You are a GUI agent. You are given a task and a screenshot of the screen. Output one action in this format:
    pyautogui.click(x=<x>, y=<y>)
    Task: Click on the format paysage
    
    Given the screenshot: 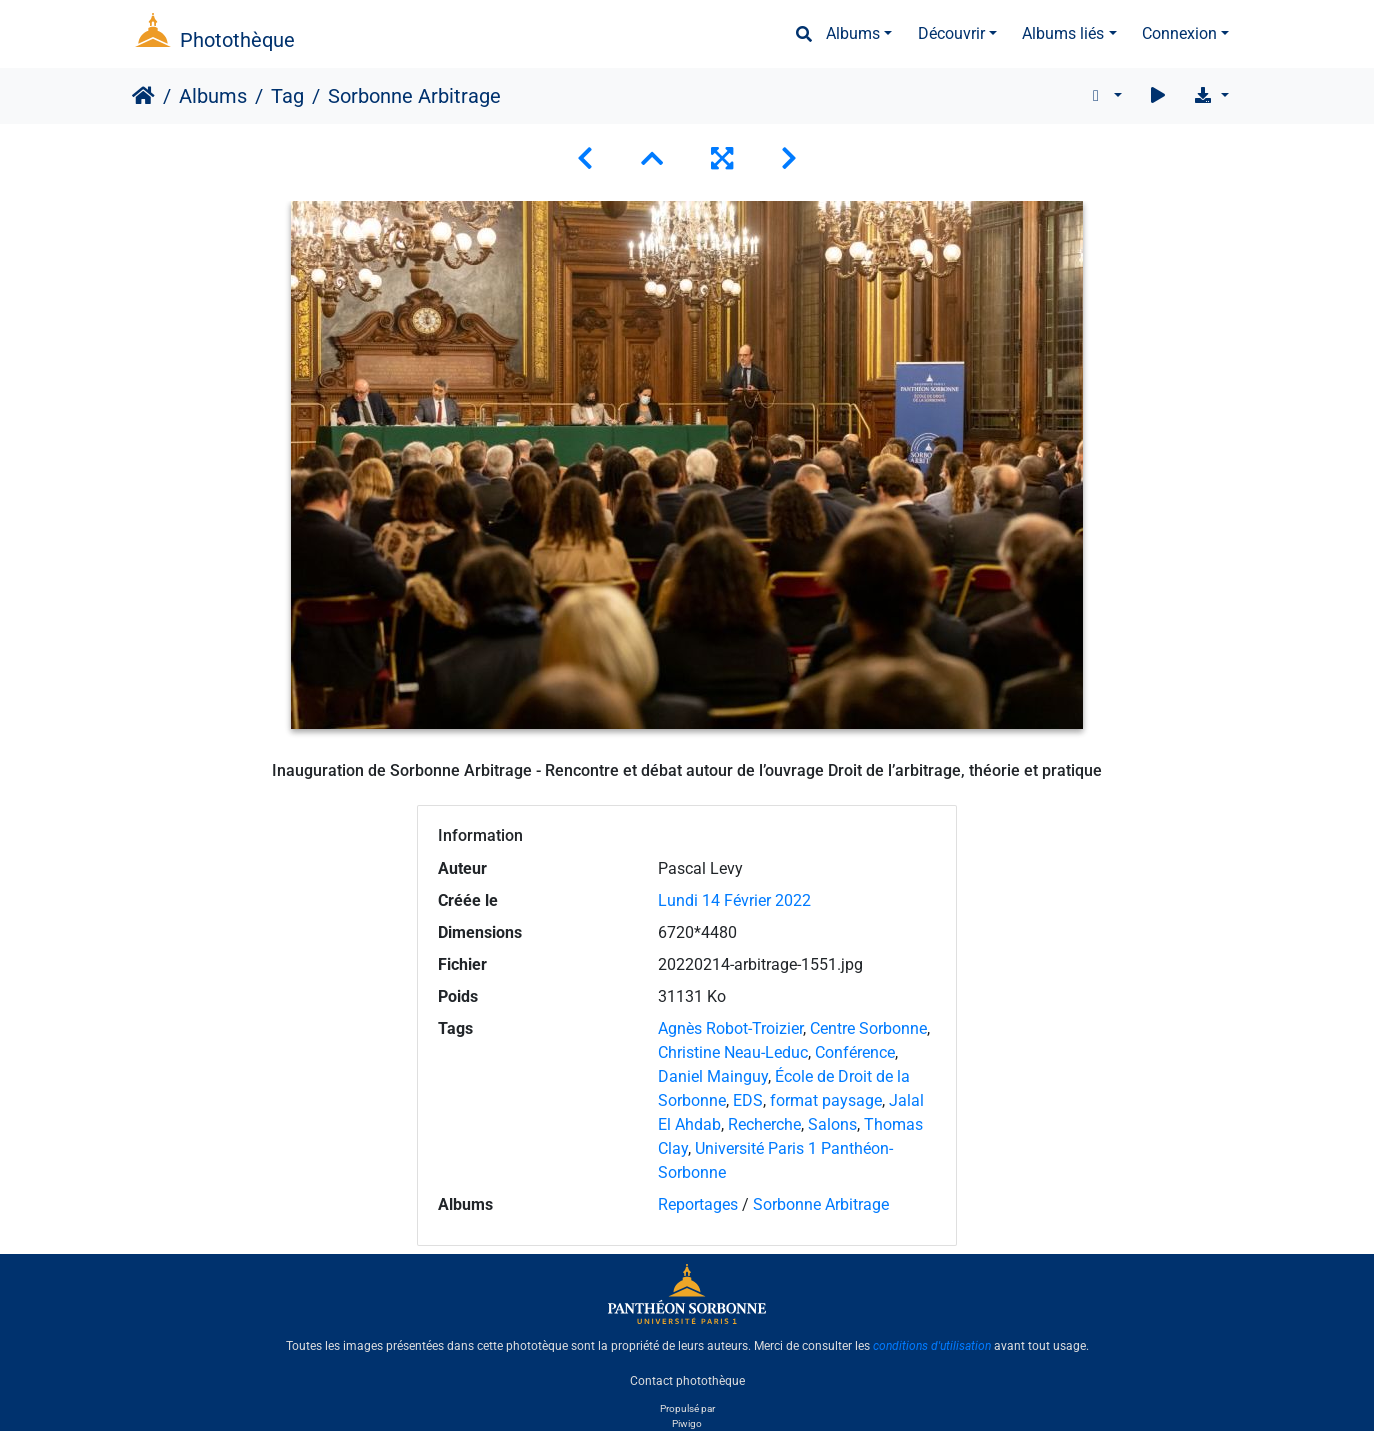 What is the action you would take?
    pyautogui.click(x=826, y=1100)
    